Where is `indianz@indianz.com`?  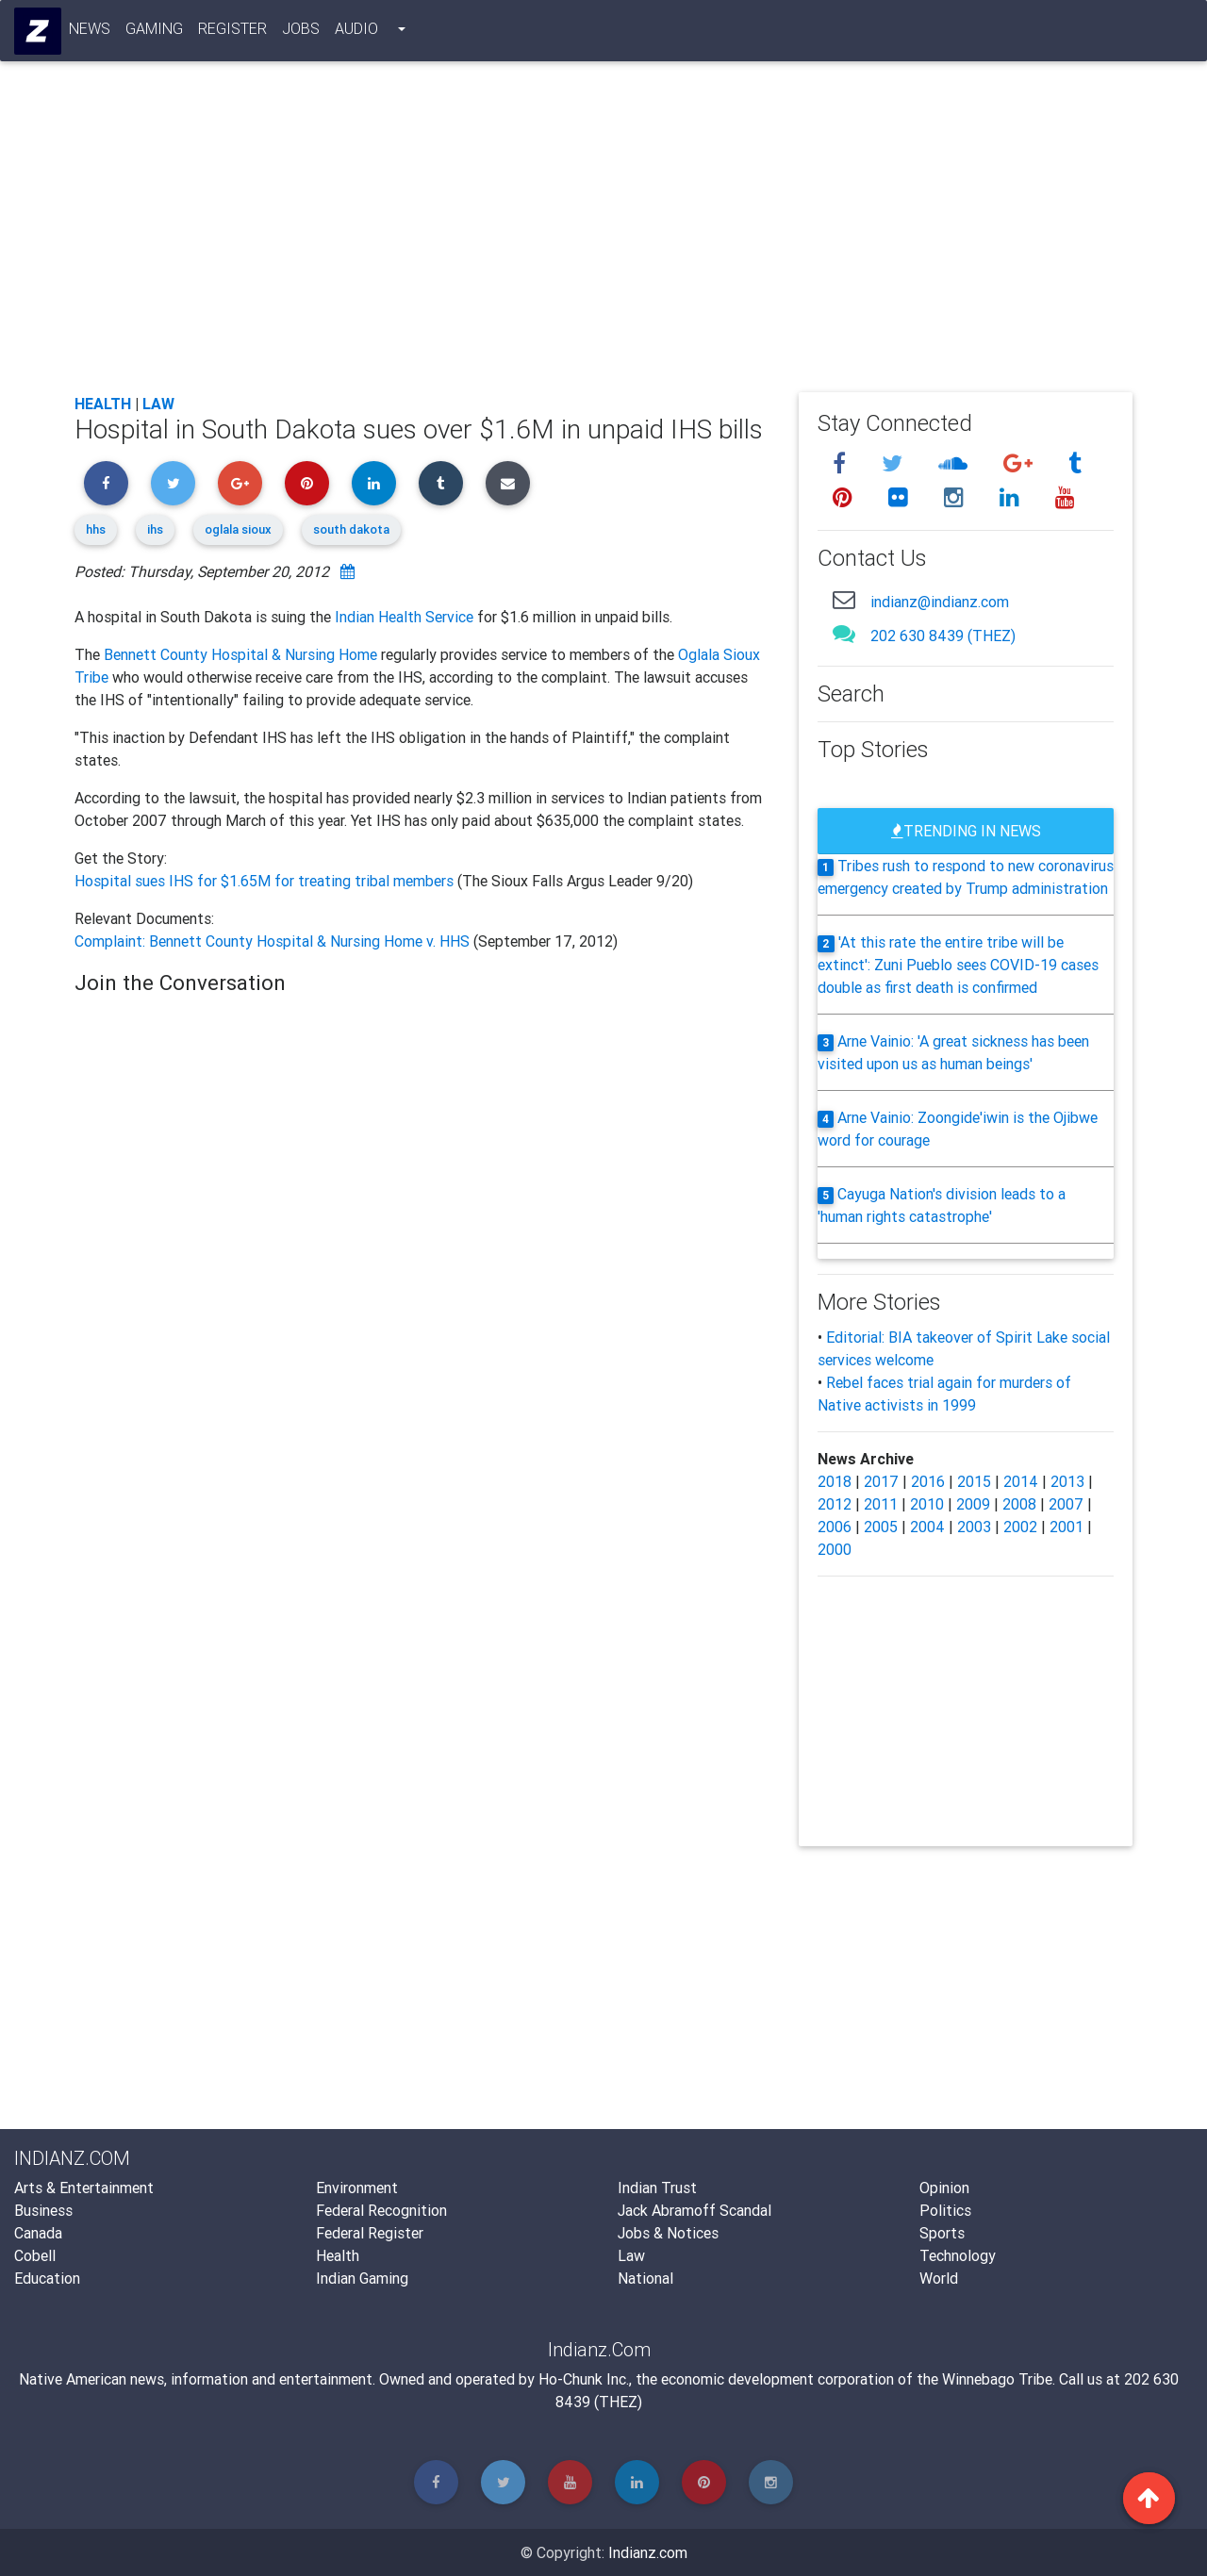
indianz@indianz.com is located at coordinates (939, 601).